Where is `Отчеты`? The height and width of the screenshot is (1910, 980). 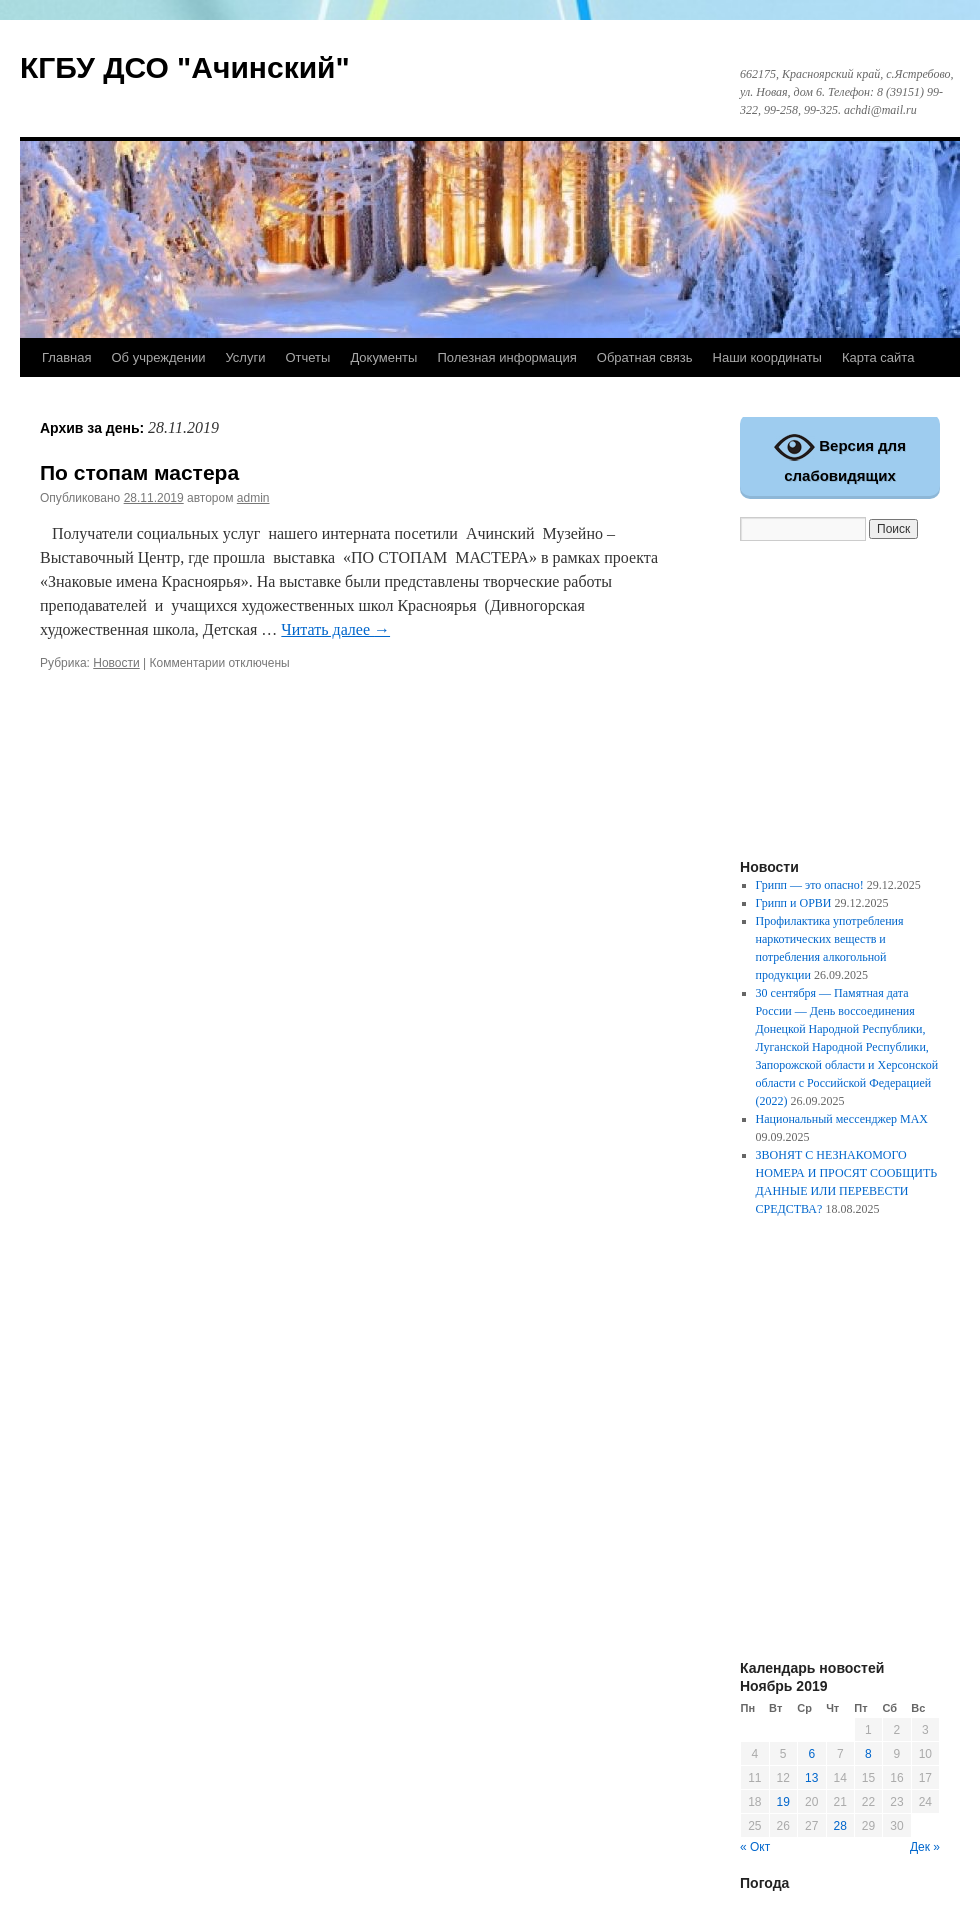
Отчеты is located at coordinates (307, 357).